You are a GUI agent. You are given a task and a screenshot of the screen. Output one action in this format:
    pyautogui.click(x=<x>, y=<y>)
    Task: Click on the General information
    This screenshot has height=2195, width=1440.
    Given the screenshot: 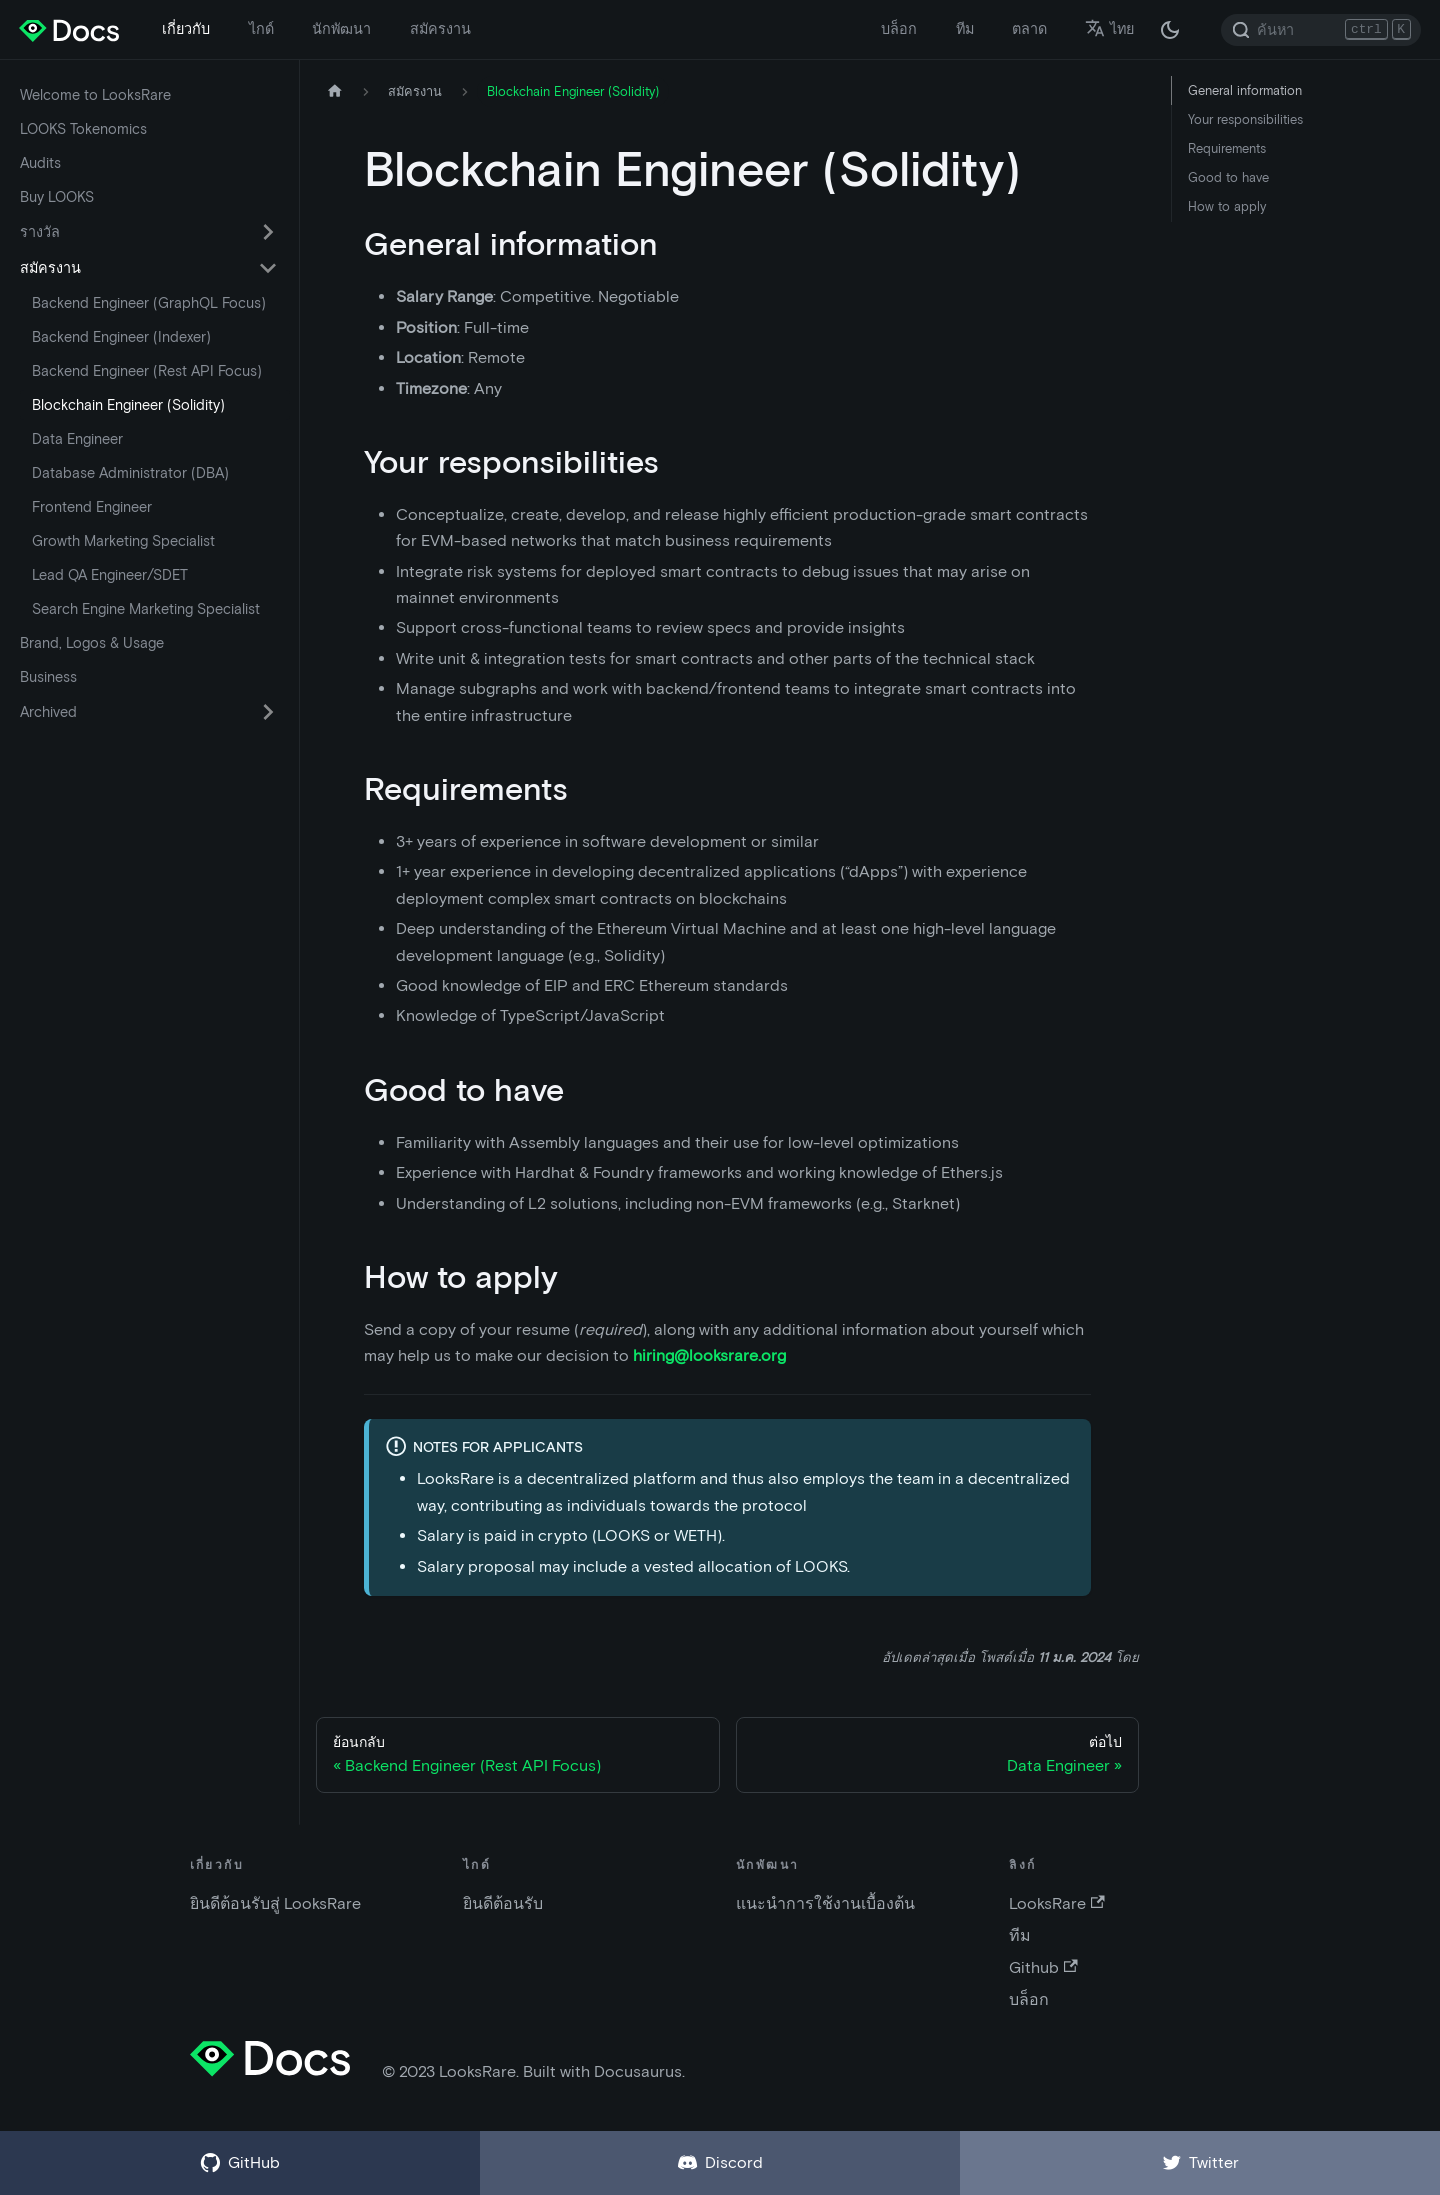 What is the action you would take?
    pyautogui.click(x=1245, y=90)
    